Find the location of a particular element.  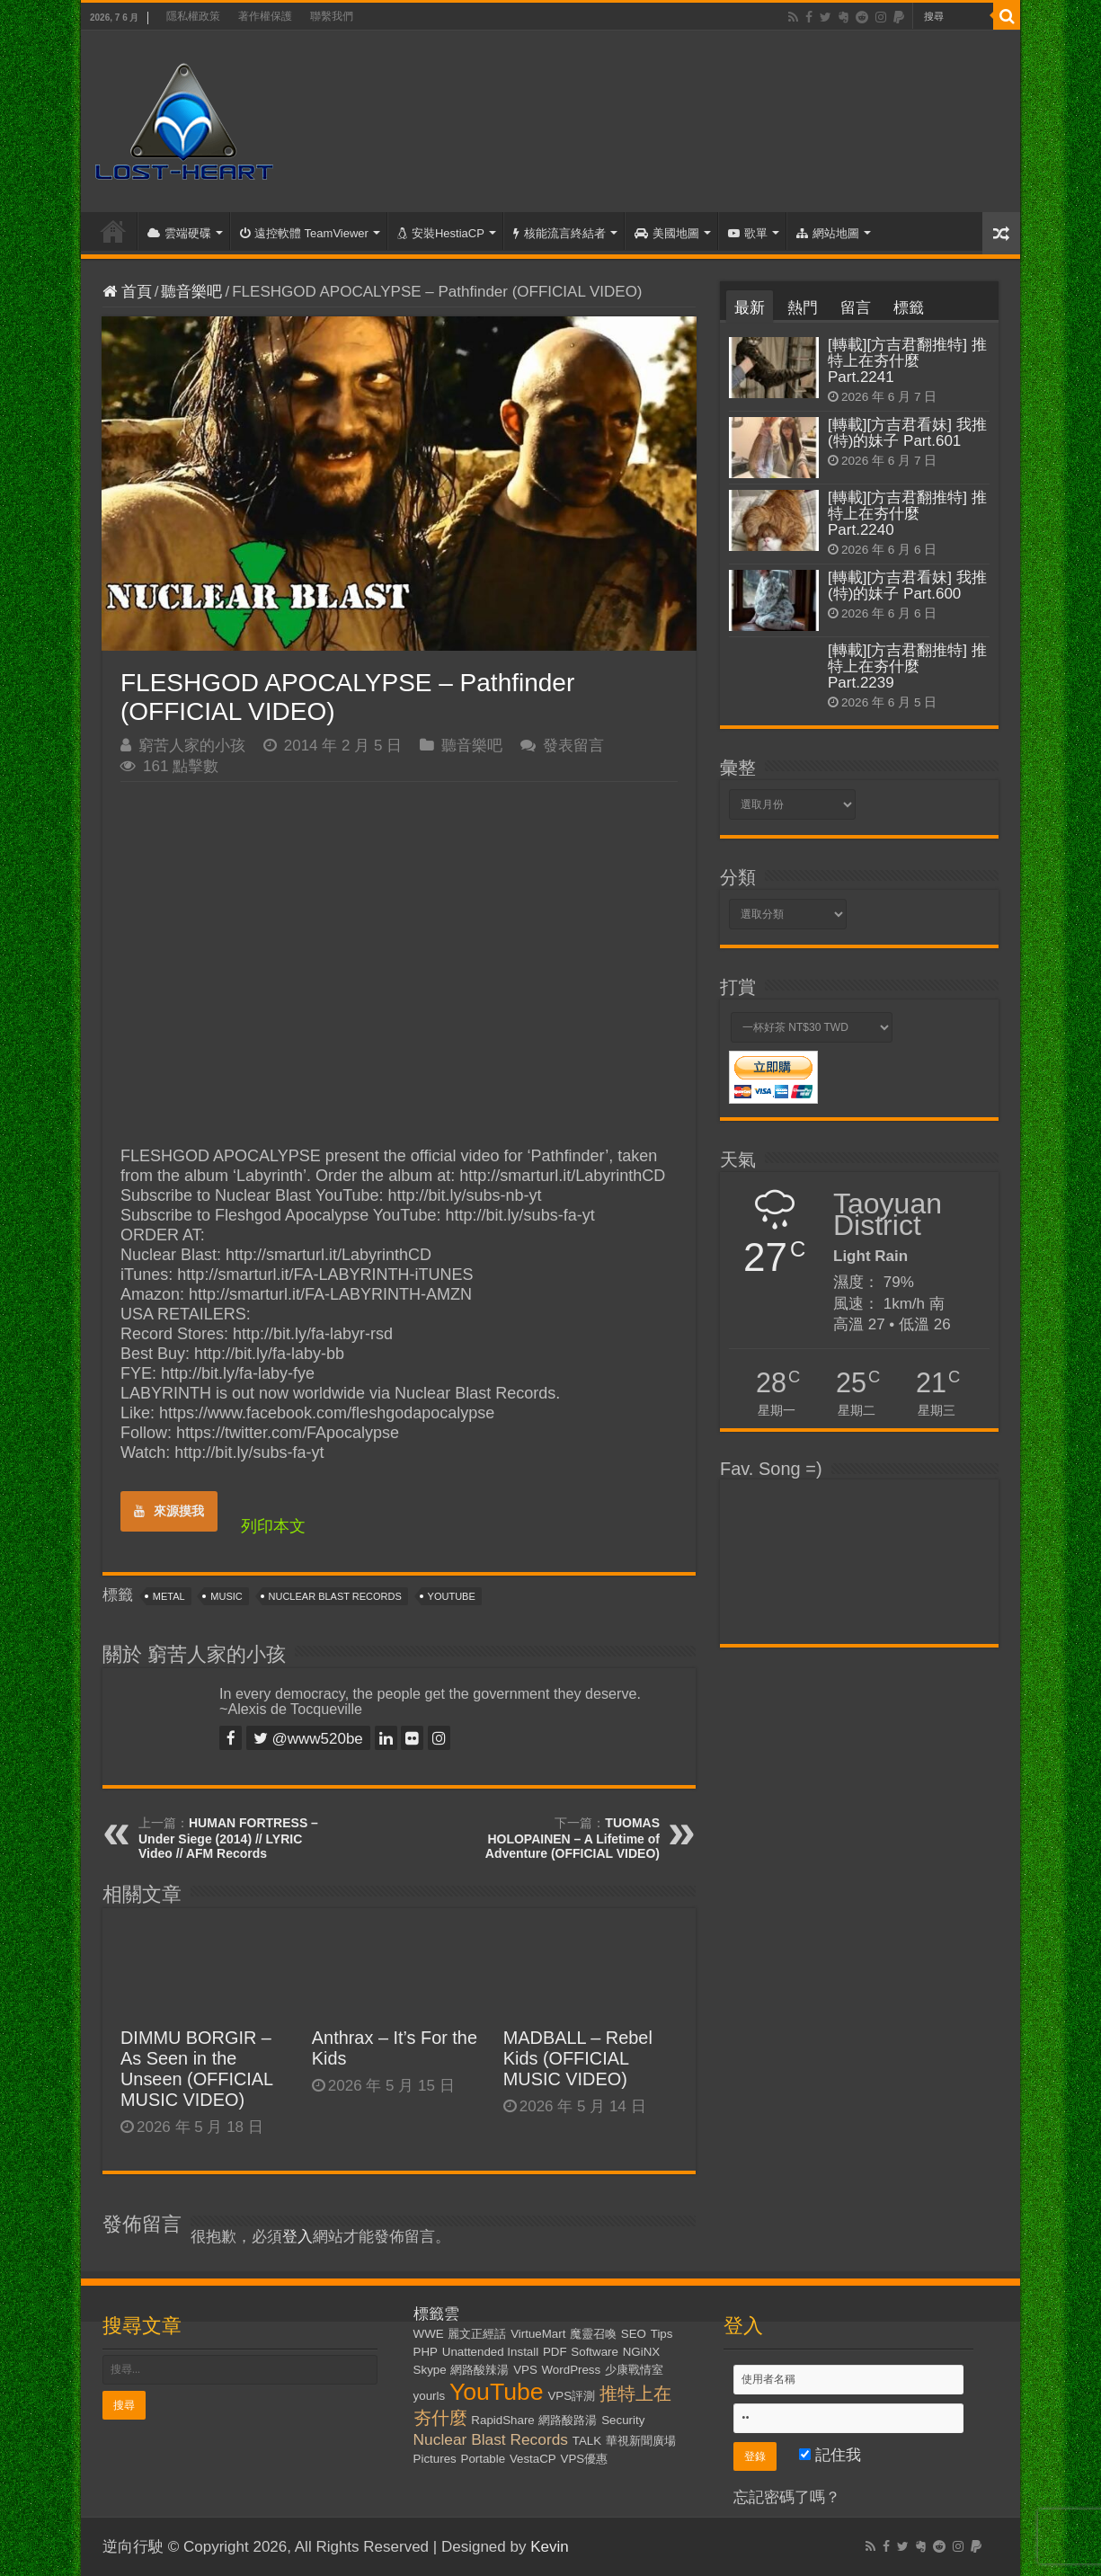

網站地圖 is located at coordinates (827, 233).